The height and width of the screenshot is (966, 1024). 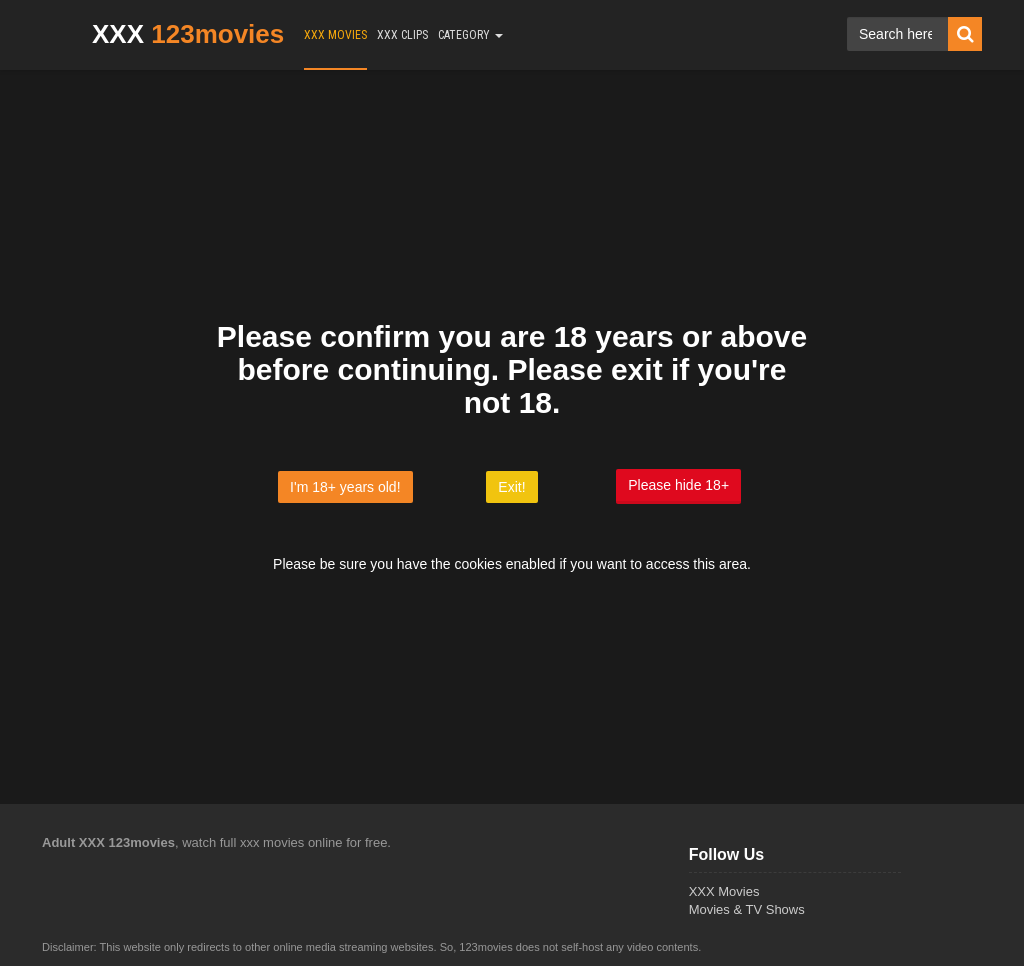 I want to click on Movies & TV Shows, so click(x=747, y=909).